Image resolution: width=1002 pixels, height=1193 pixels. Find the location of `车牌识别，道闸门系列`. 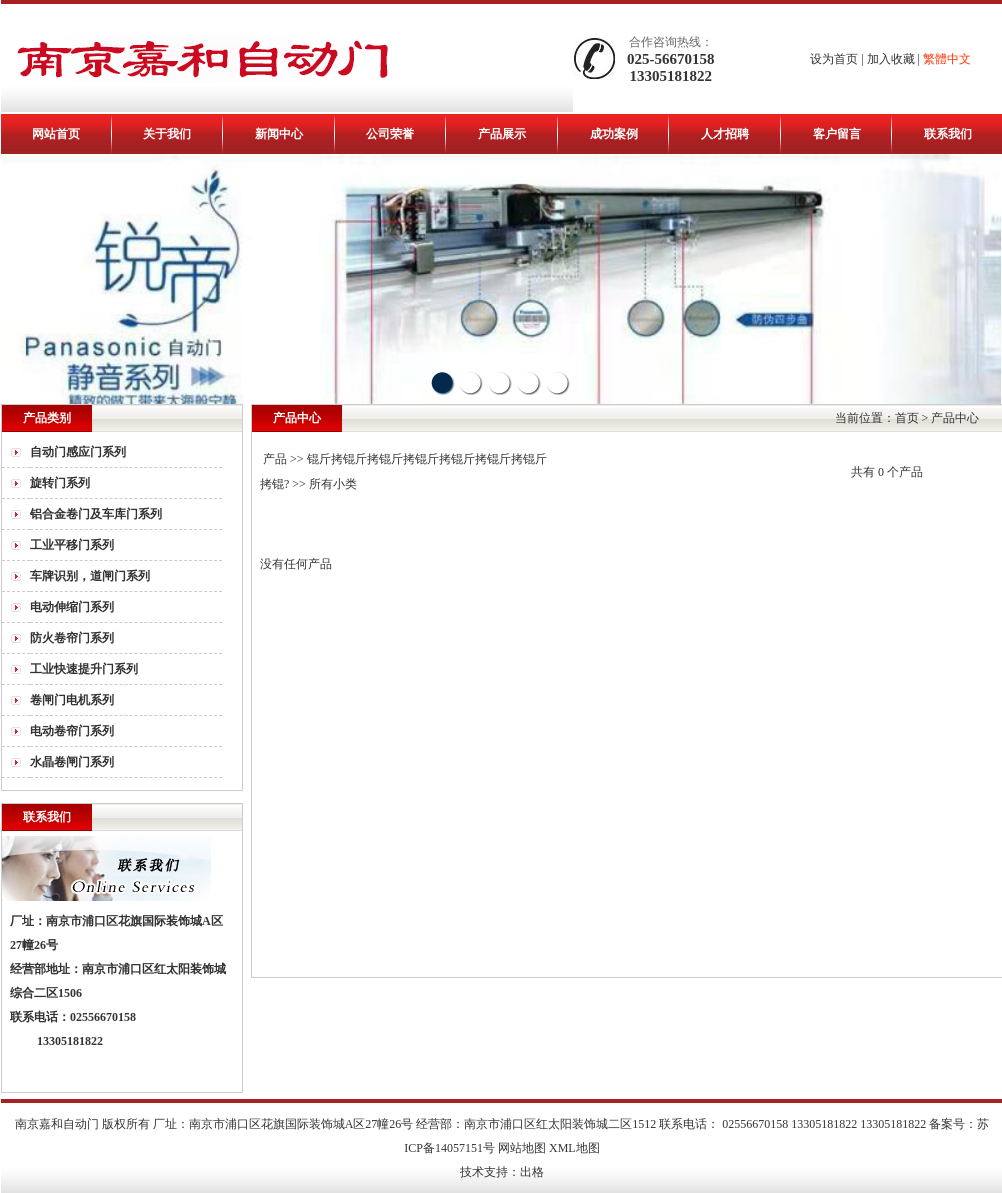

车牌识别，道闸门系列 is located at coordinates (90, 576).